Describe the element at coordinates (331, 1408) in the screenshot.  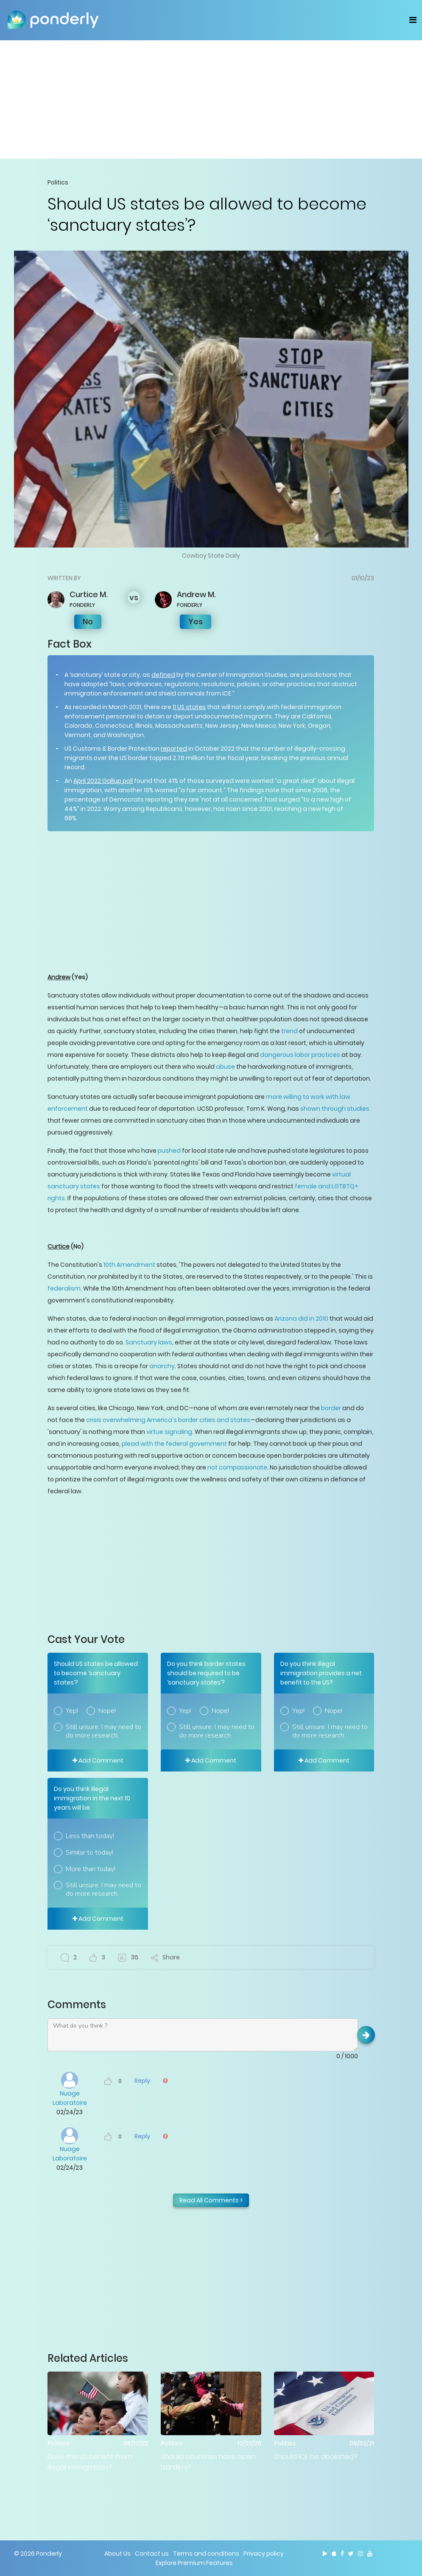
I see `border` at that location.